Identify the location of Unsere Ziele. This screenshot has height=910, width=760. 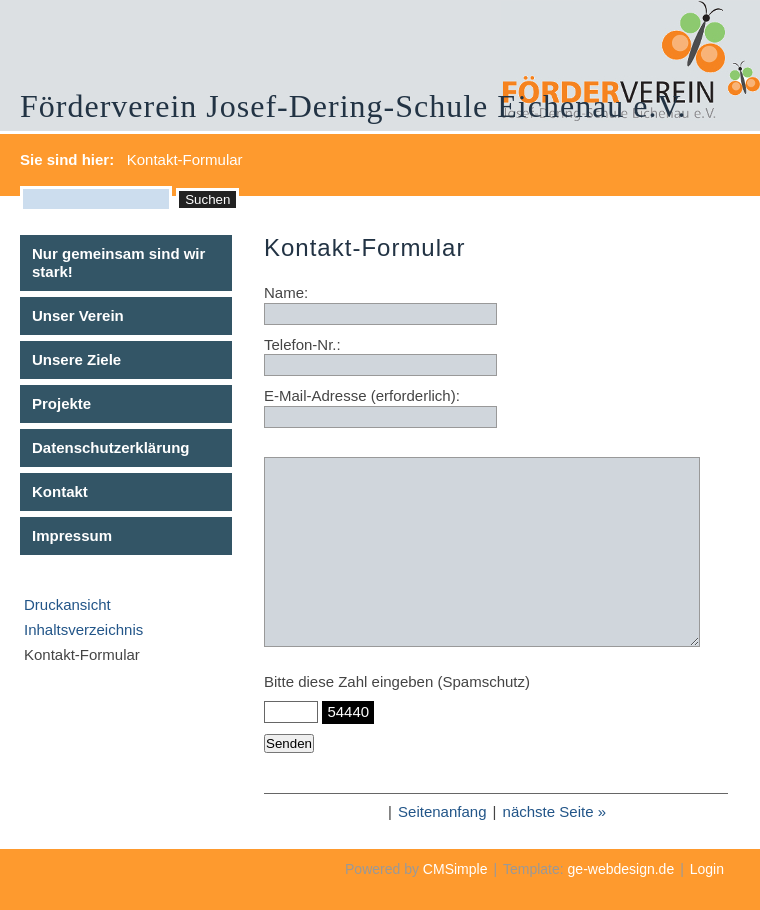
(76, 359).